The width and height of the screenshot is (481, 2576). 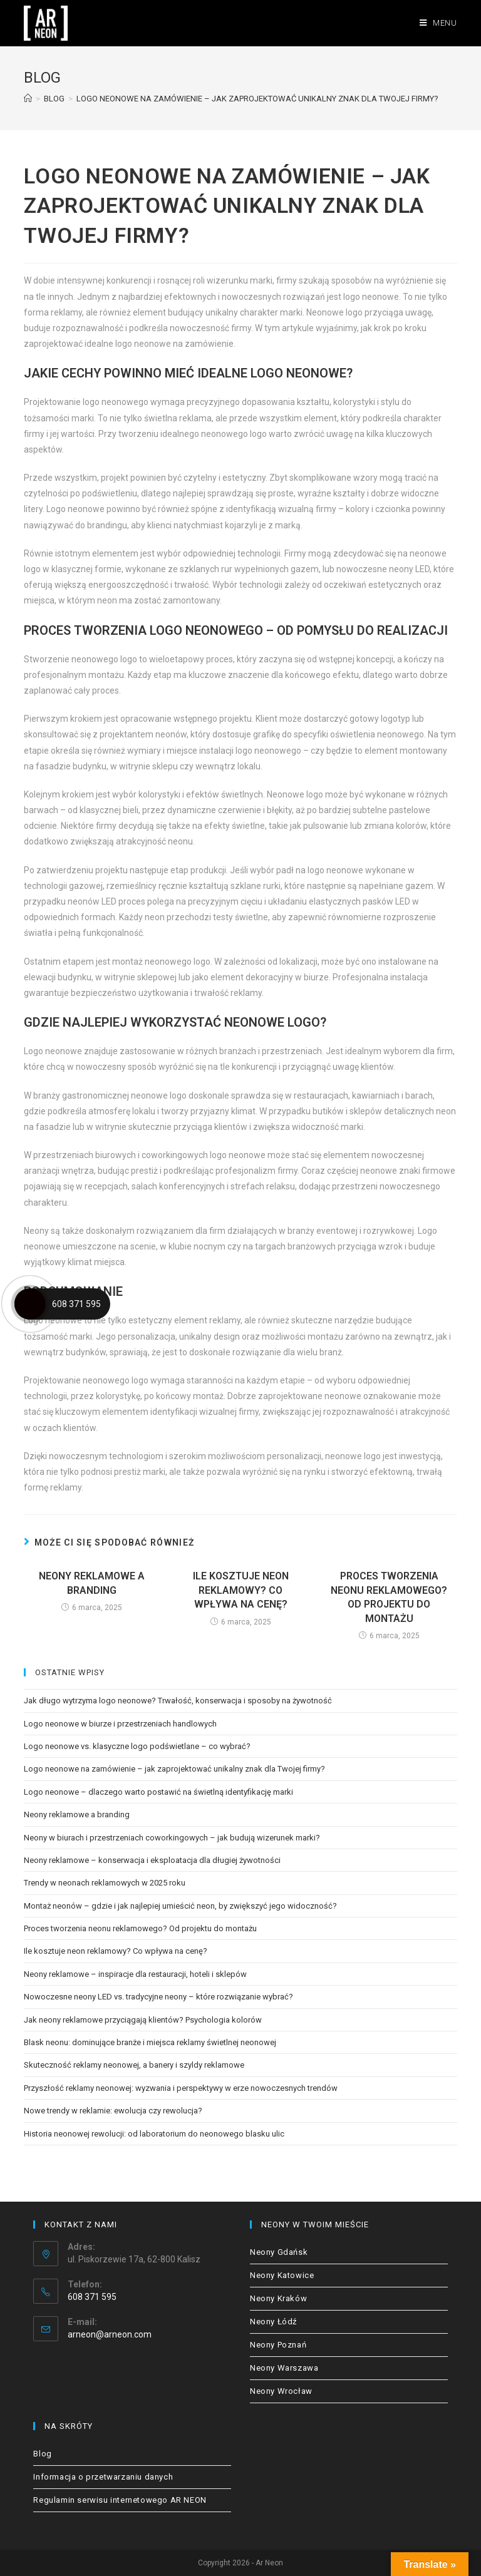 What do you see at coordinates (137, 1746) in the screenshot?
I see `Logo neonowe vs. klasyczne logo podświetlane – co wybrać?` at bounding box center [137, 1746].